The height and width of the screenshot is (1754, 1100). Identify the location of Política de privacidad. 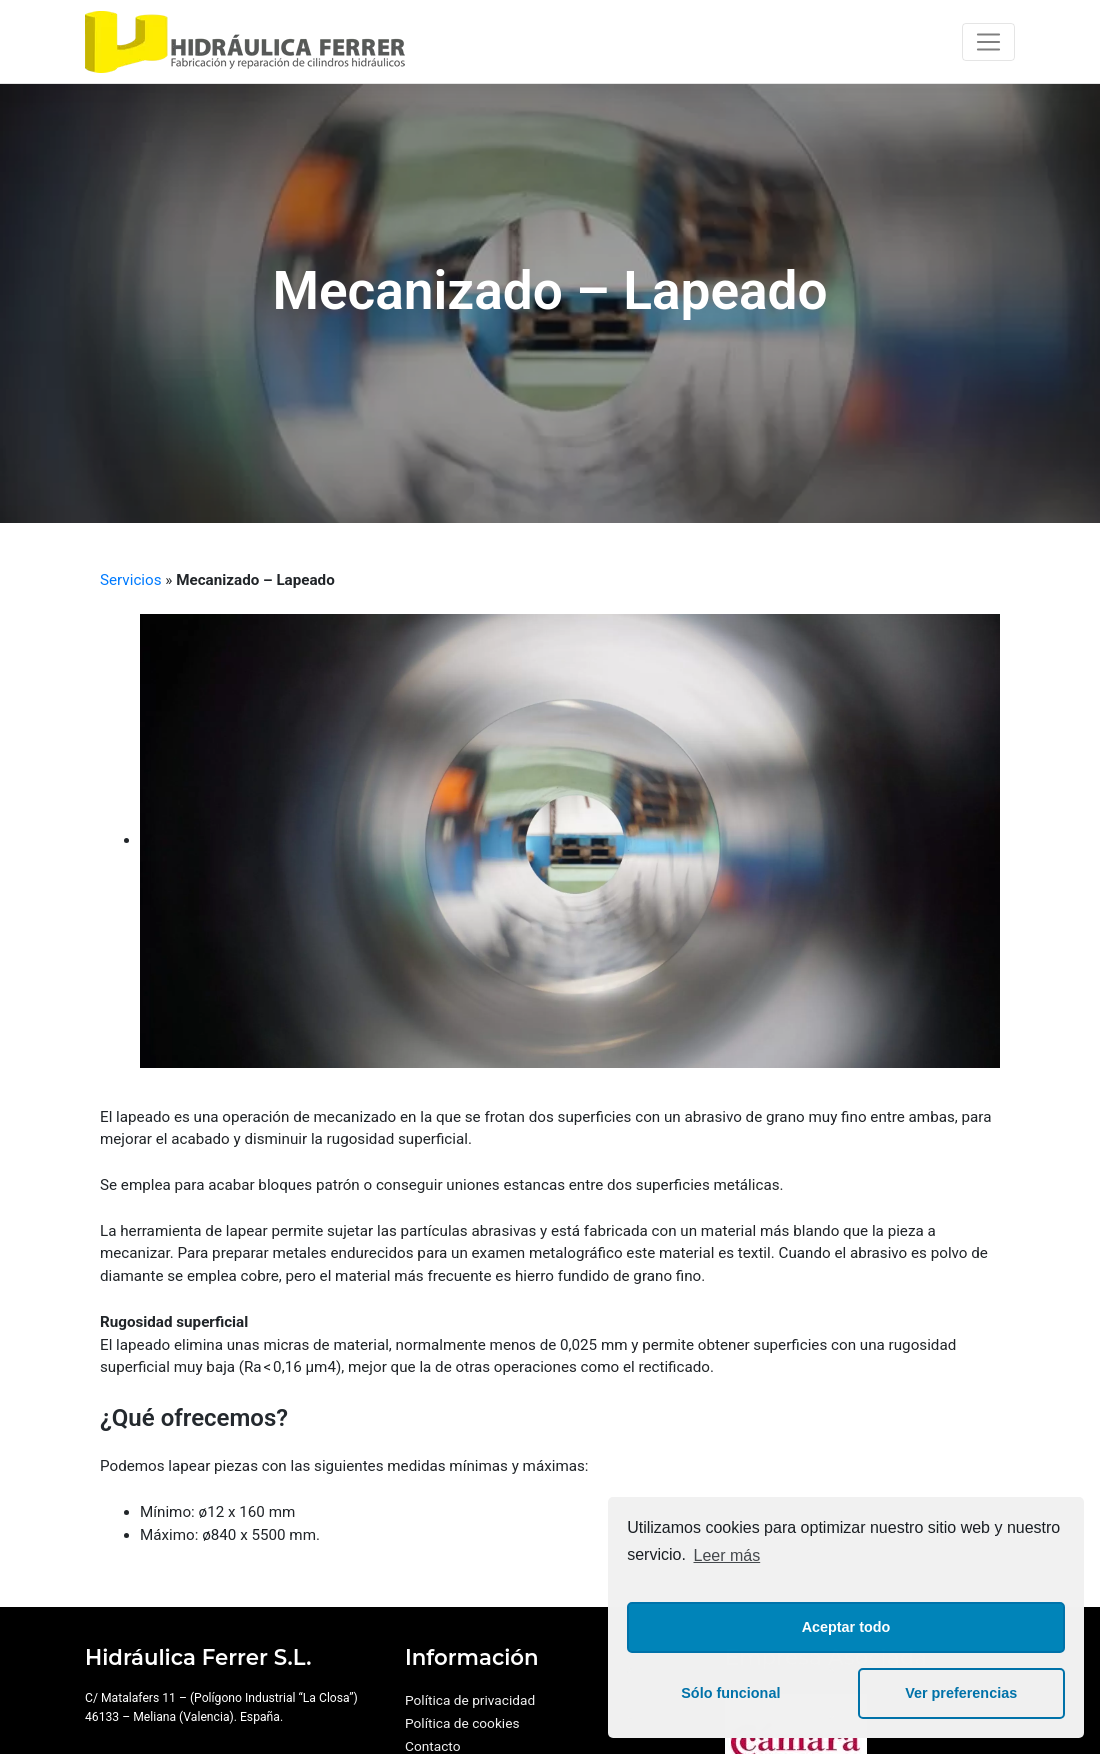
(470, 1700).